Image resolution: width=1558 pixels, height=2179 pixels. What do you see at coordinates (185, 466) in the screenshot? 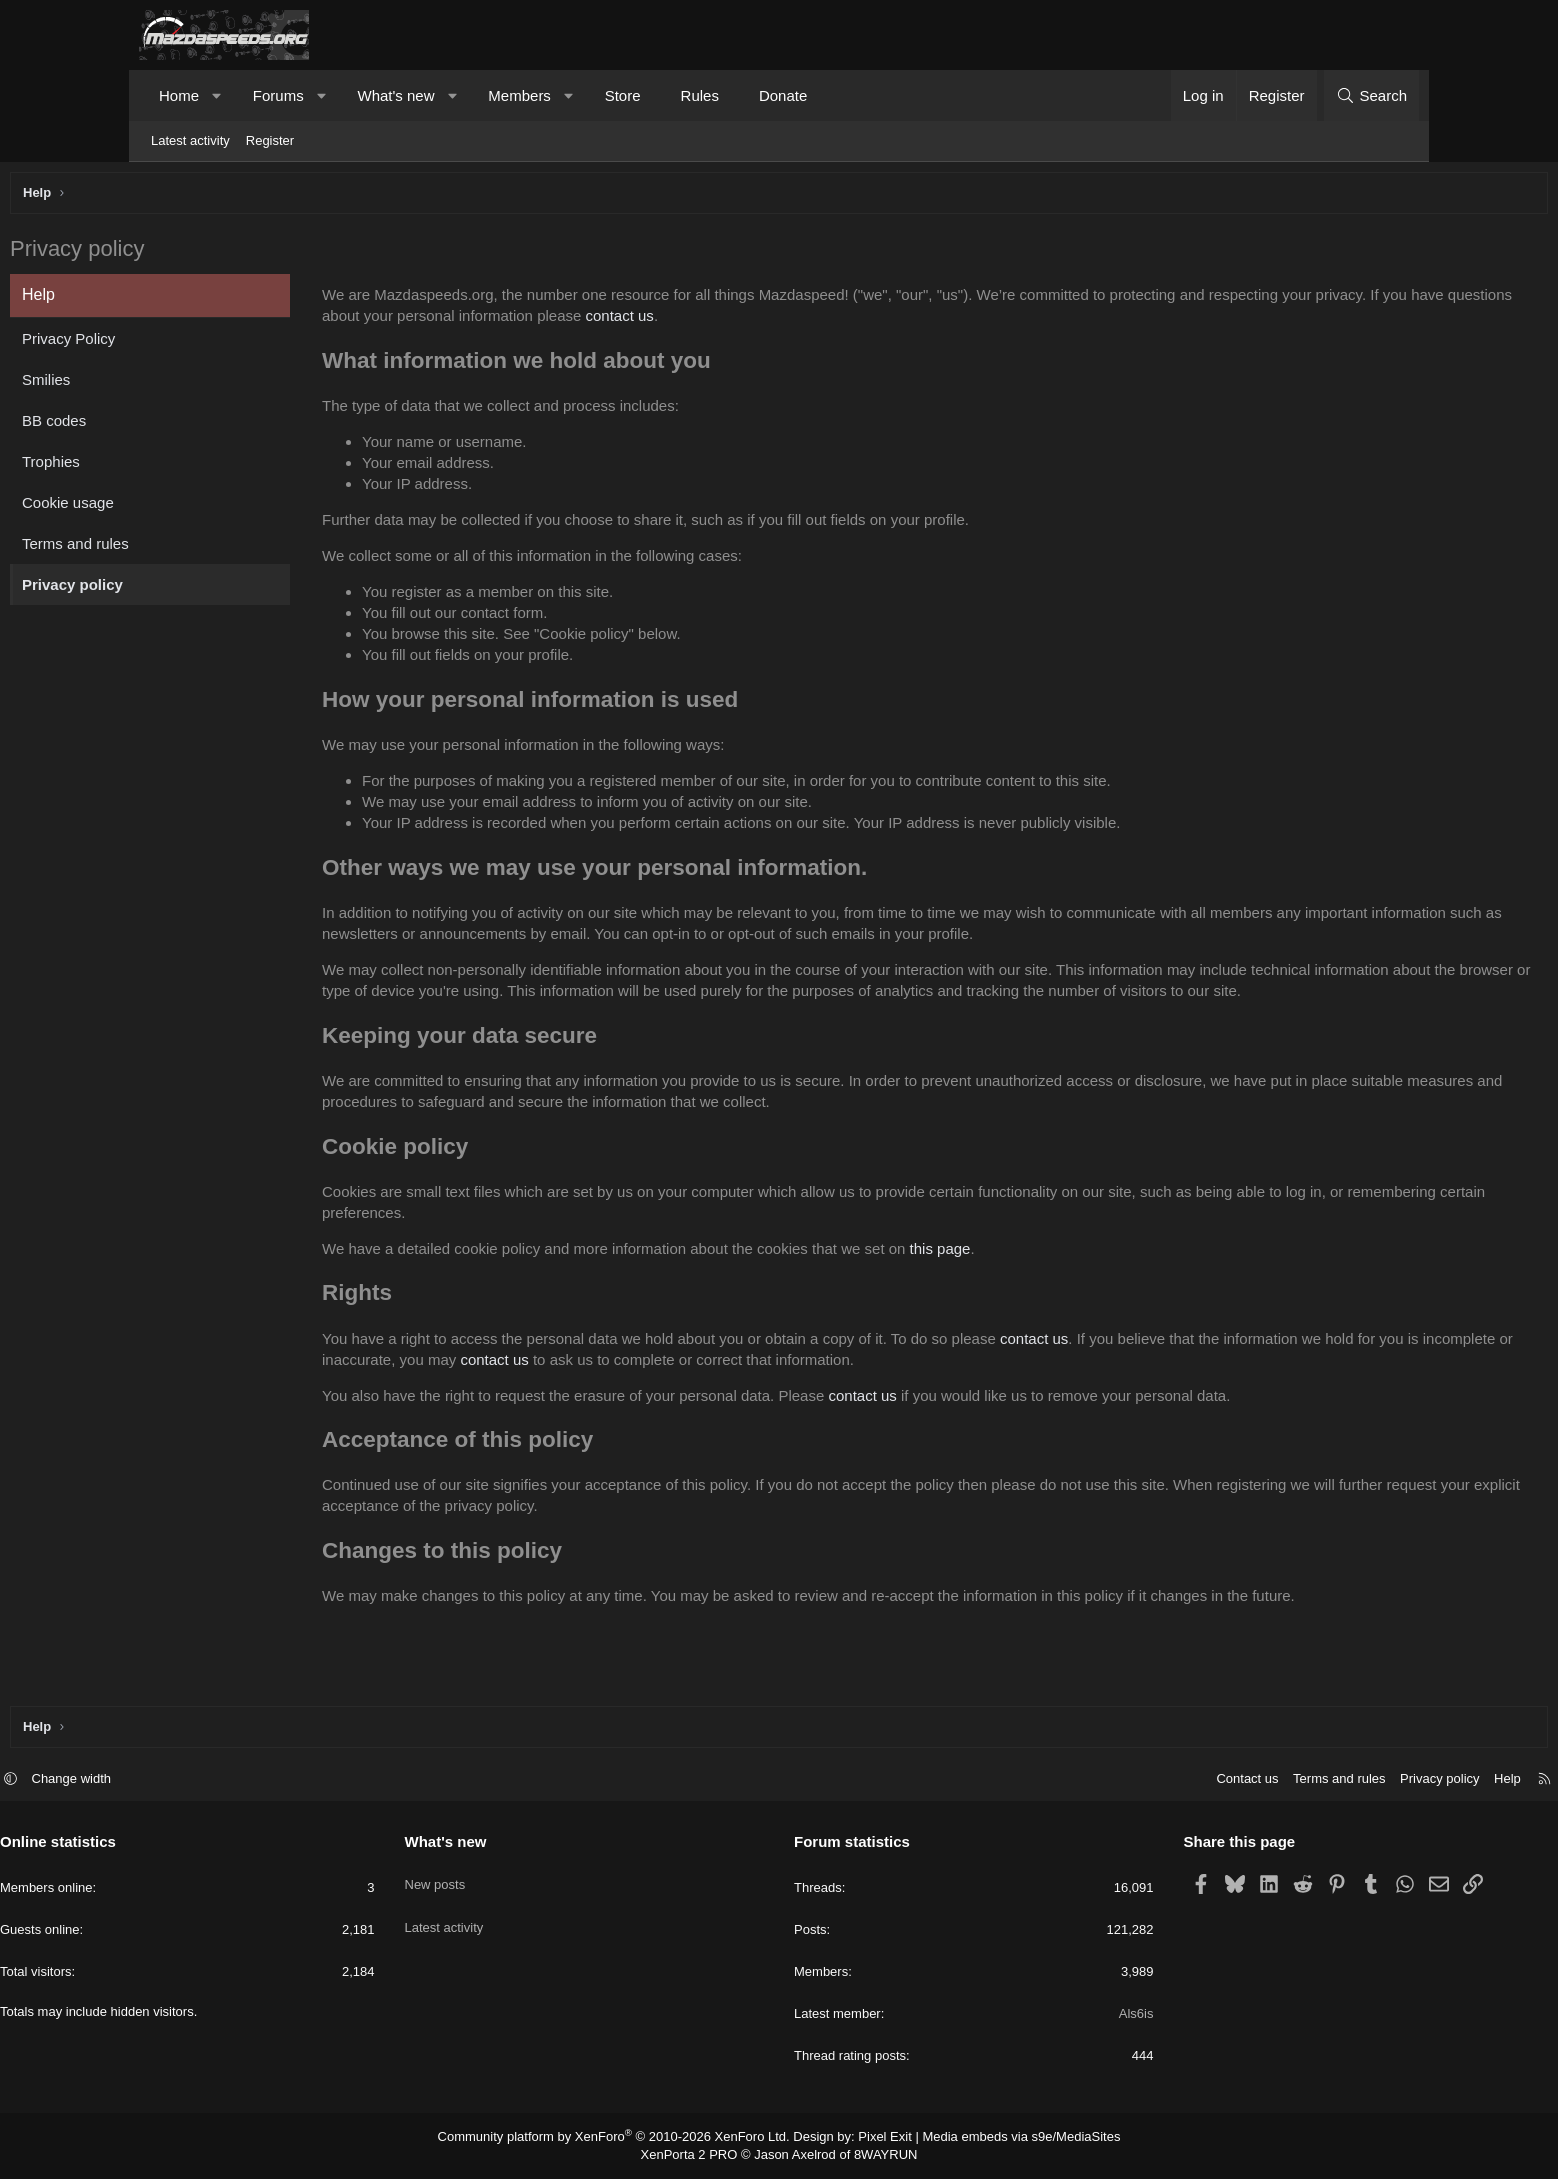
I see `Trophies` at bounding box center [185, 466].